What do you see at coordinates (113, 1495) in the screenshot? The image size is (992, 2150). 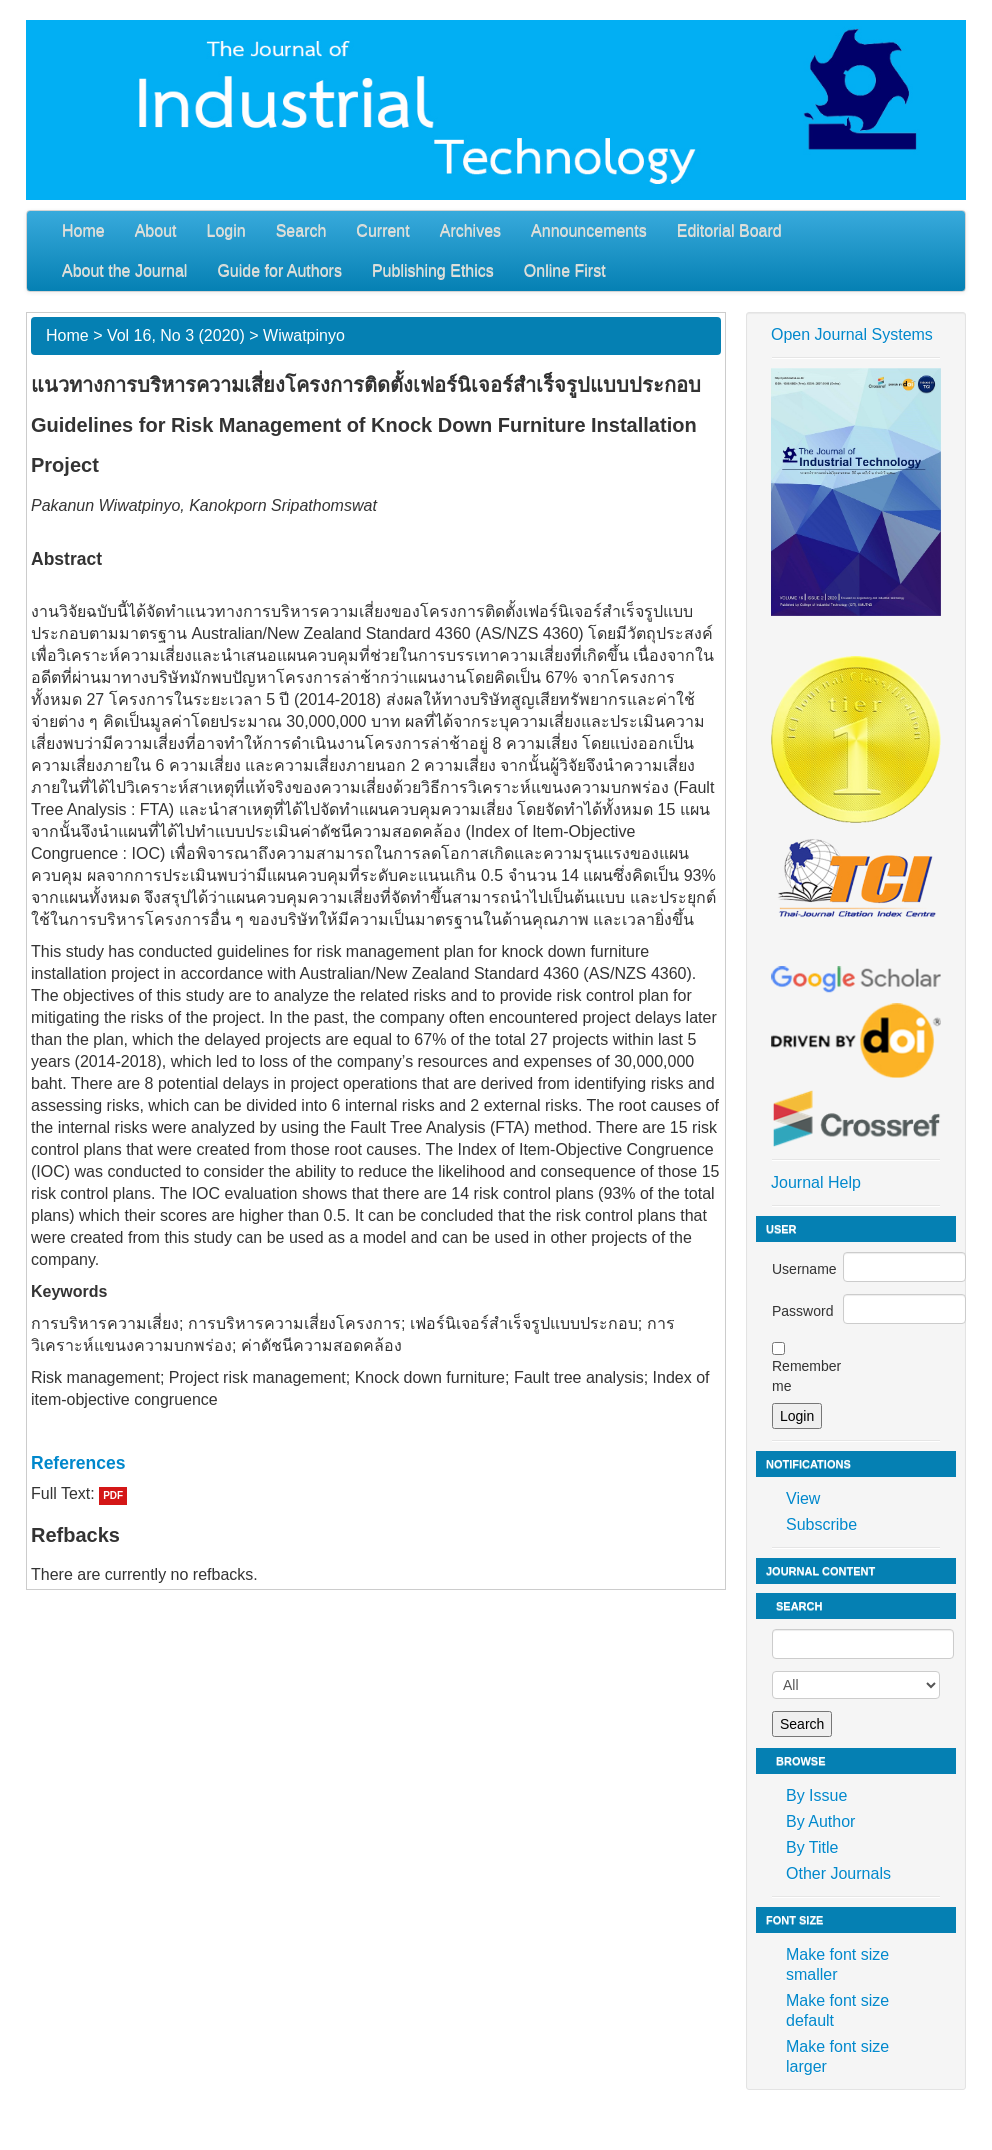 I see `PDF` at bounding box center [113, 1495].